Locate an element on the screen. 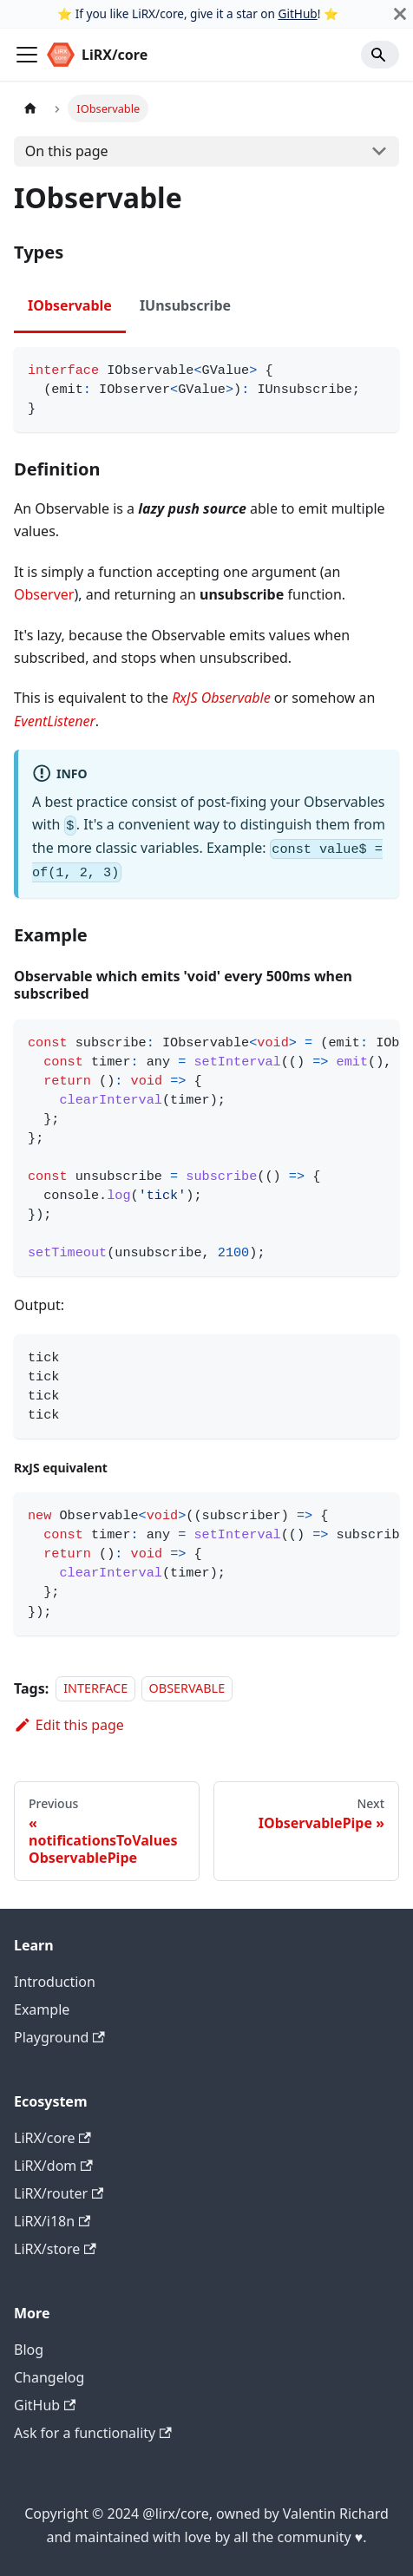  Example is located at coordinates (41, 2009).